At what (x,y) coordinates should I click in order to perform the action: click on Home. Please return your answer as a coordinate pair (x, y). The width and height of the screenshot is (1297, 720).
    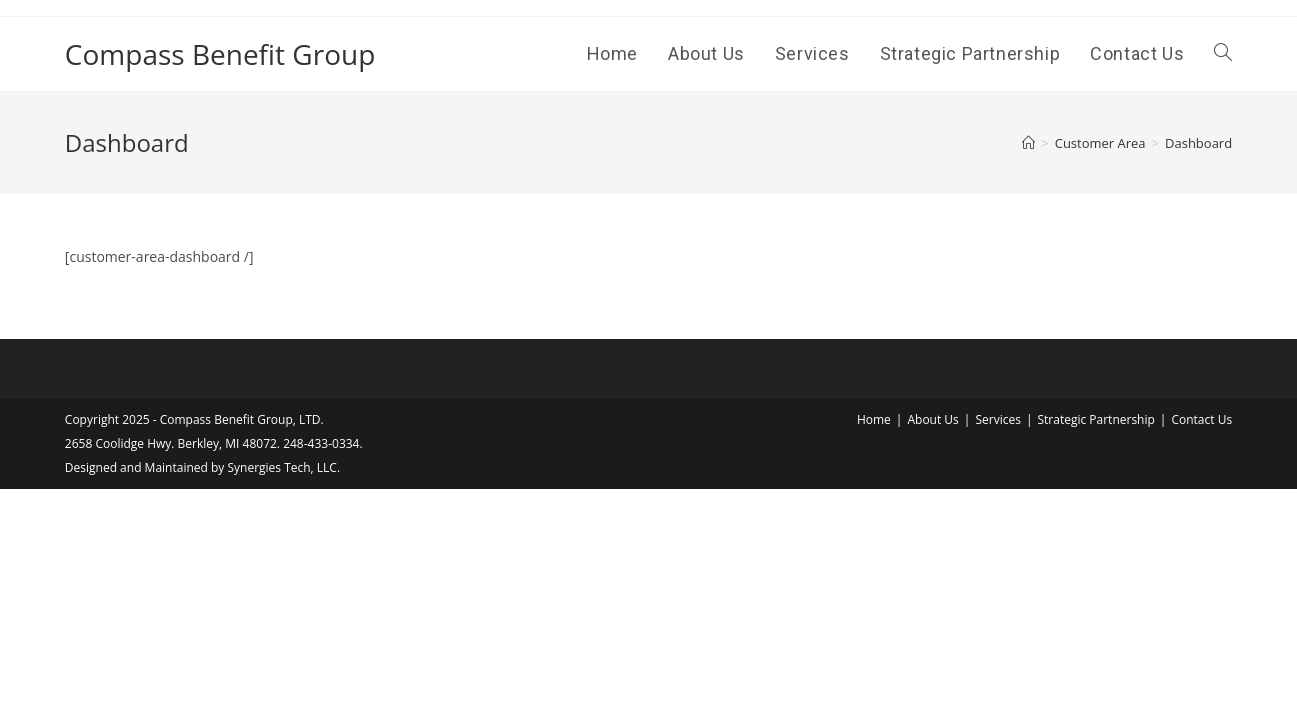
    Looking at the image, I should click on (874, 419).